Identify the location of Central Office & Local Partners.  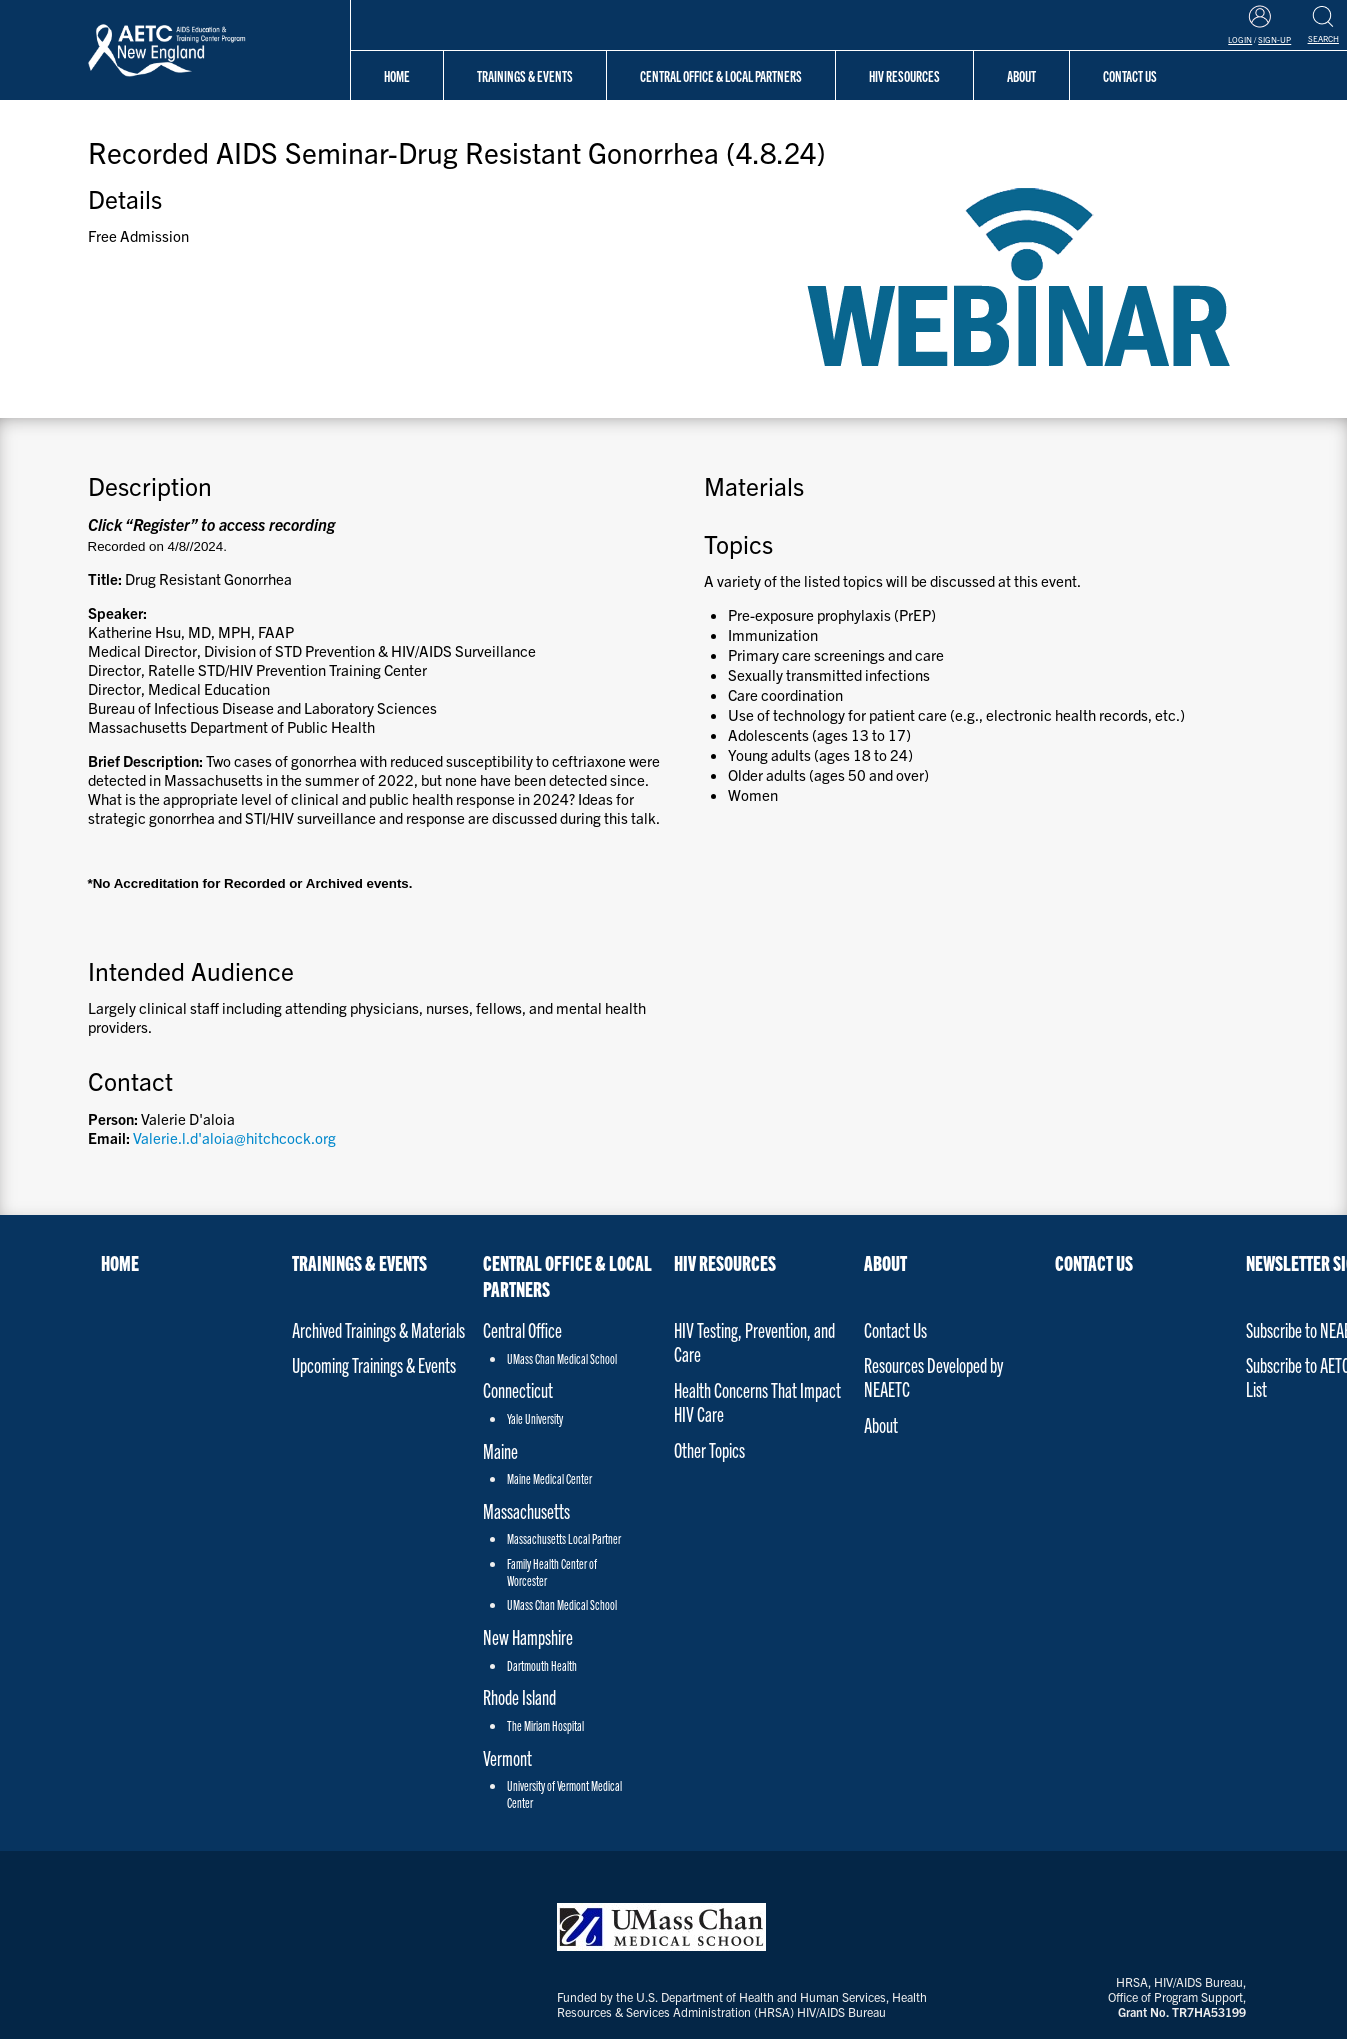
(721, 75).